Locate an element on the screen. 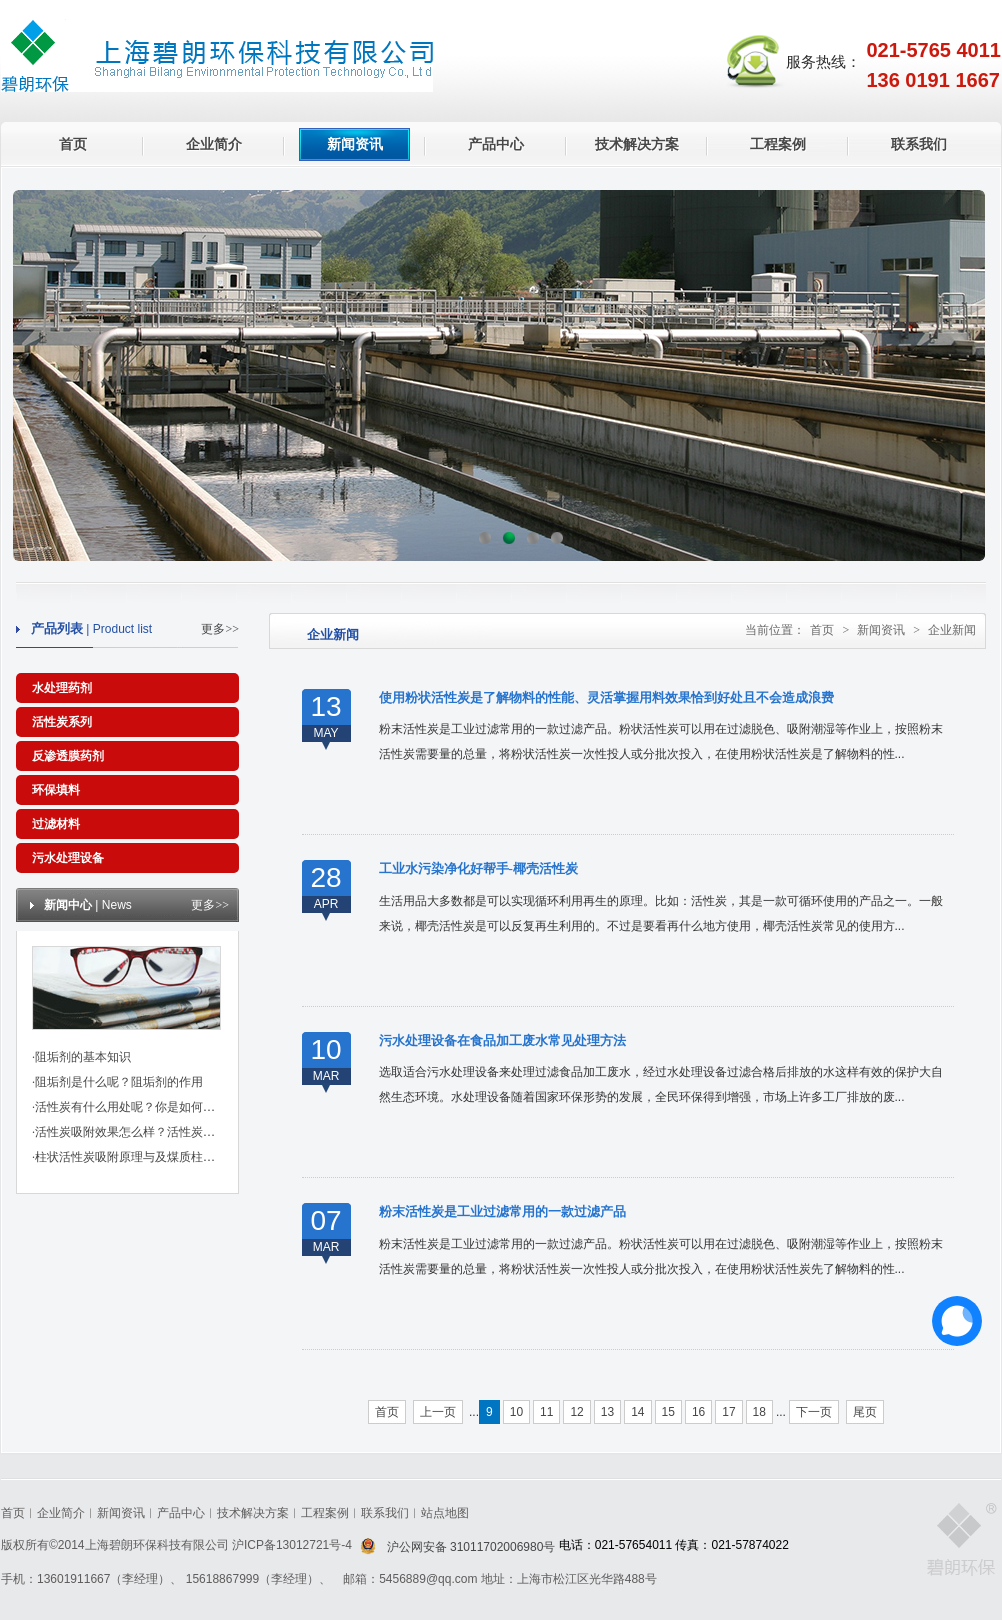  站点地图 is located at coordinates (445, 1513).